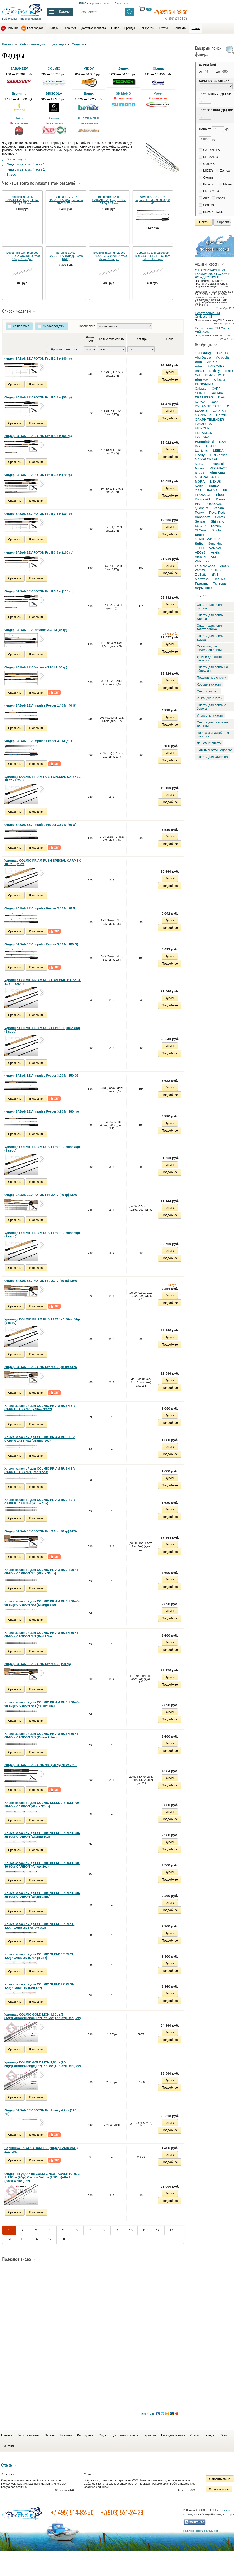  Describe the element at coordinates (169, 363) in the screenshot. I see `Цена` at that location.